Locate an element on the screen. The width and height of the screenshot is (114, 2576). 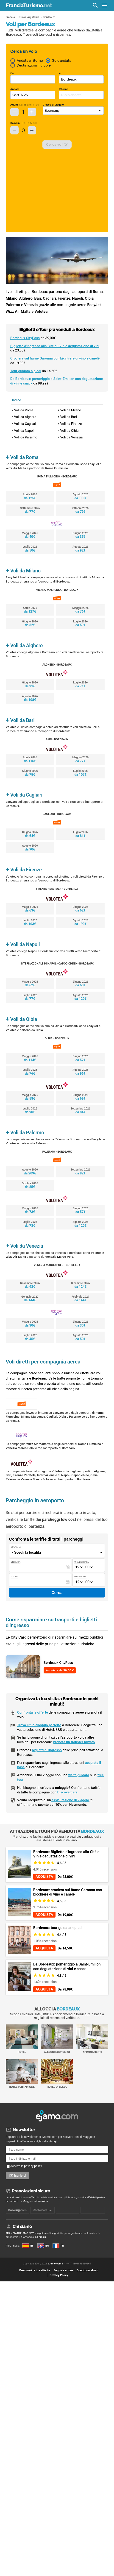
Bordeaux CityPass is located at coordinates (25, 259).